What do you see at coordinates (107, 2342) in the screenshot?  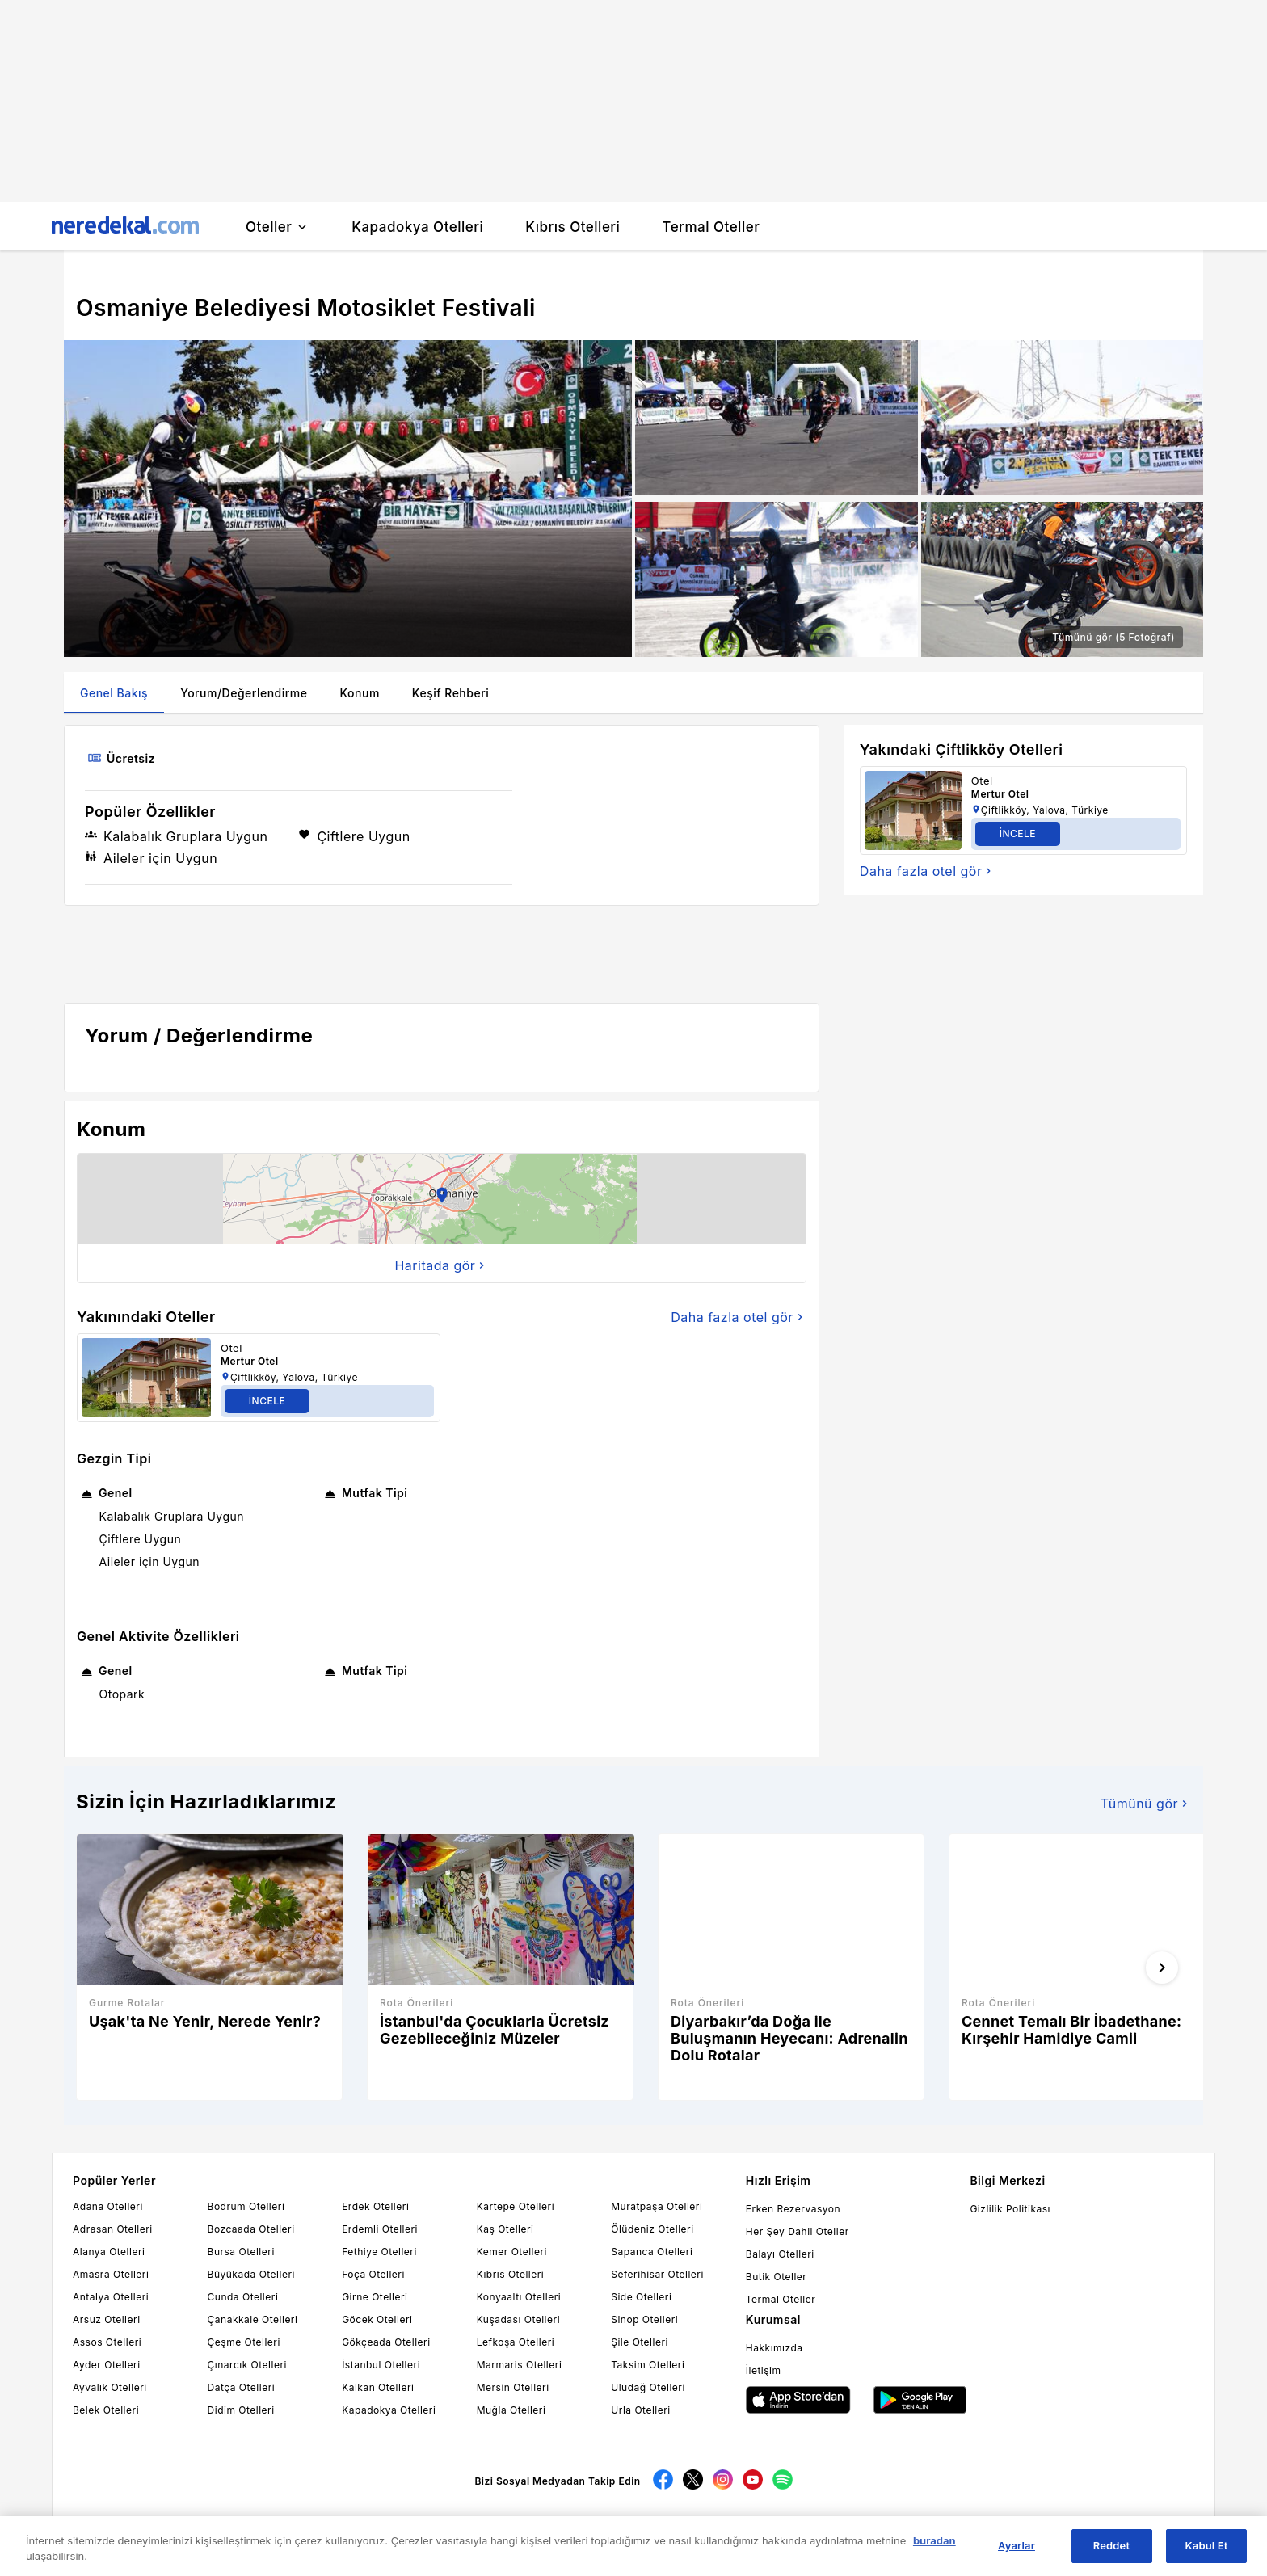 I see `Assos Otelleri` at bounding box center [107, 2342].